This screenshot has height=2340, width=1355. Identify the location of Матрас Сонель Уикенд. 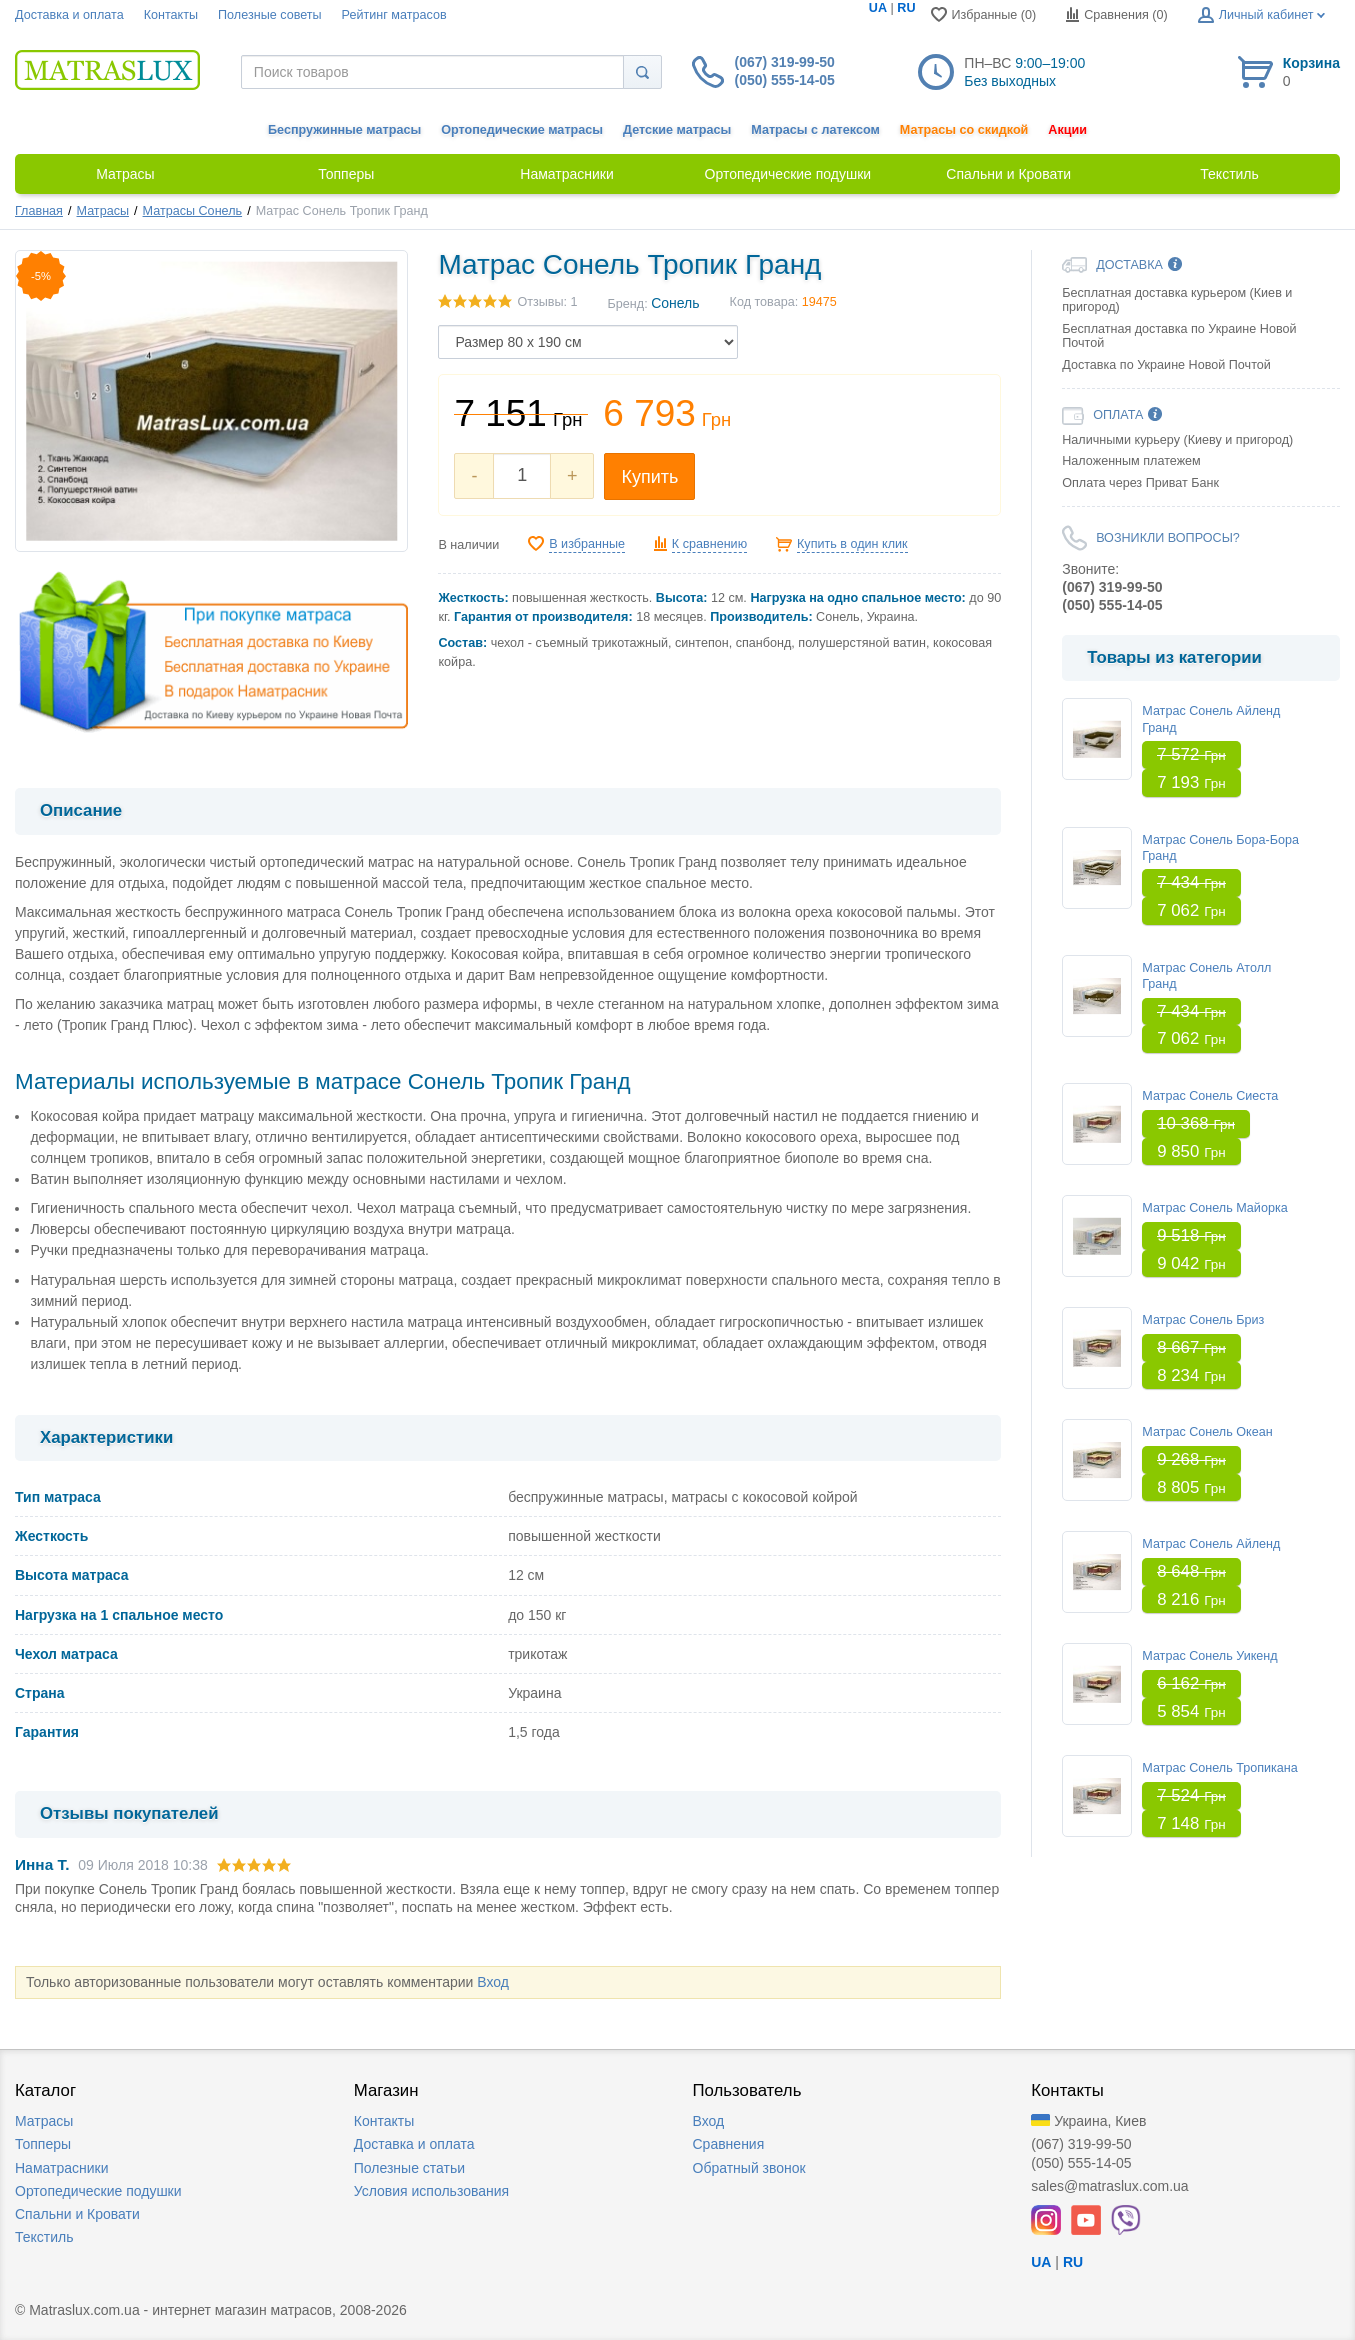
(1209, 1656).